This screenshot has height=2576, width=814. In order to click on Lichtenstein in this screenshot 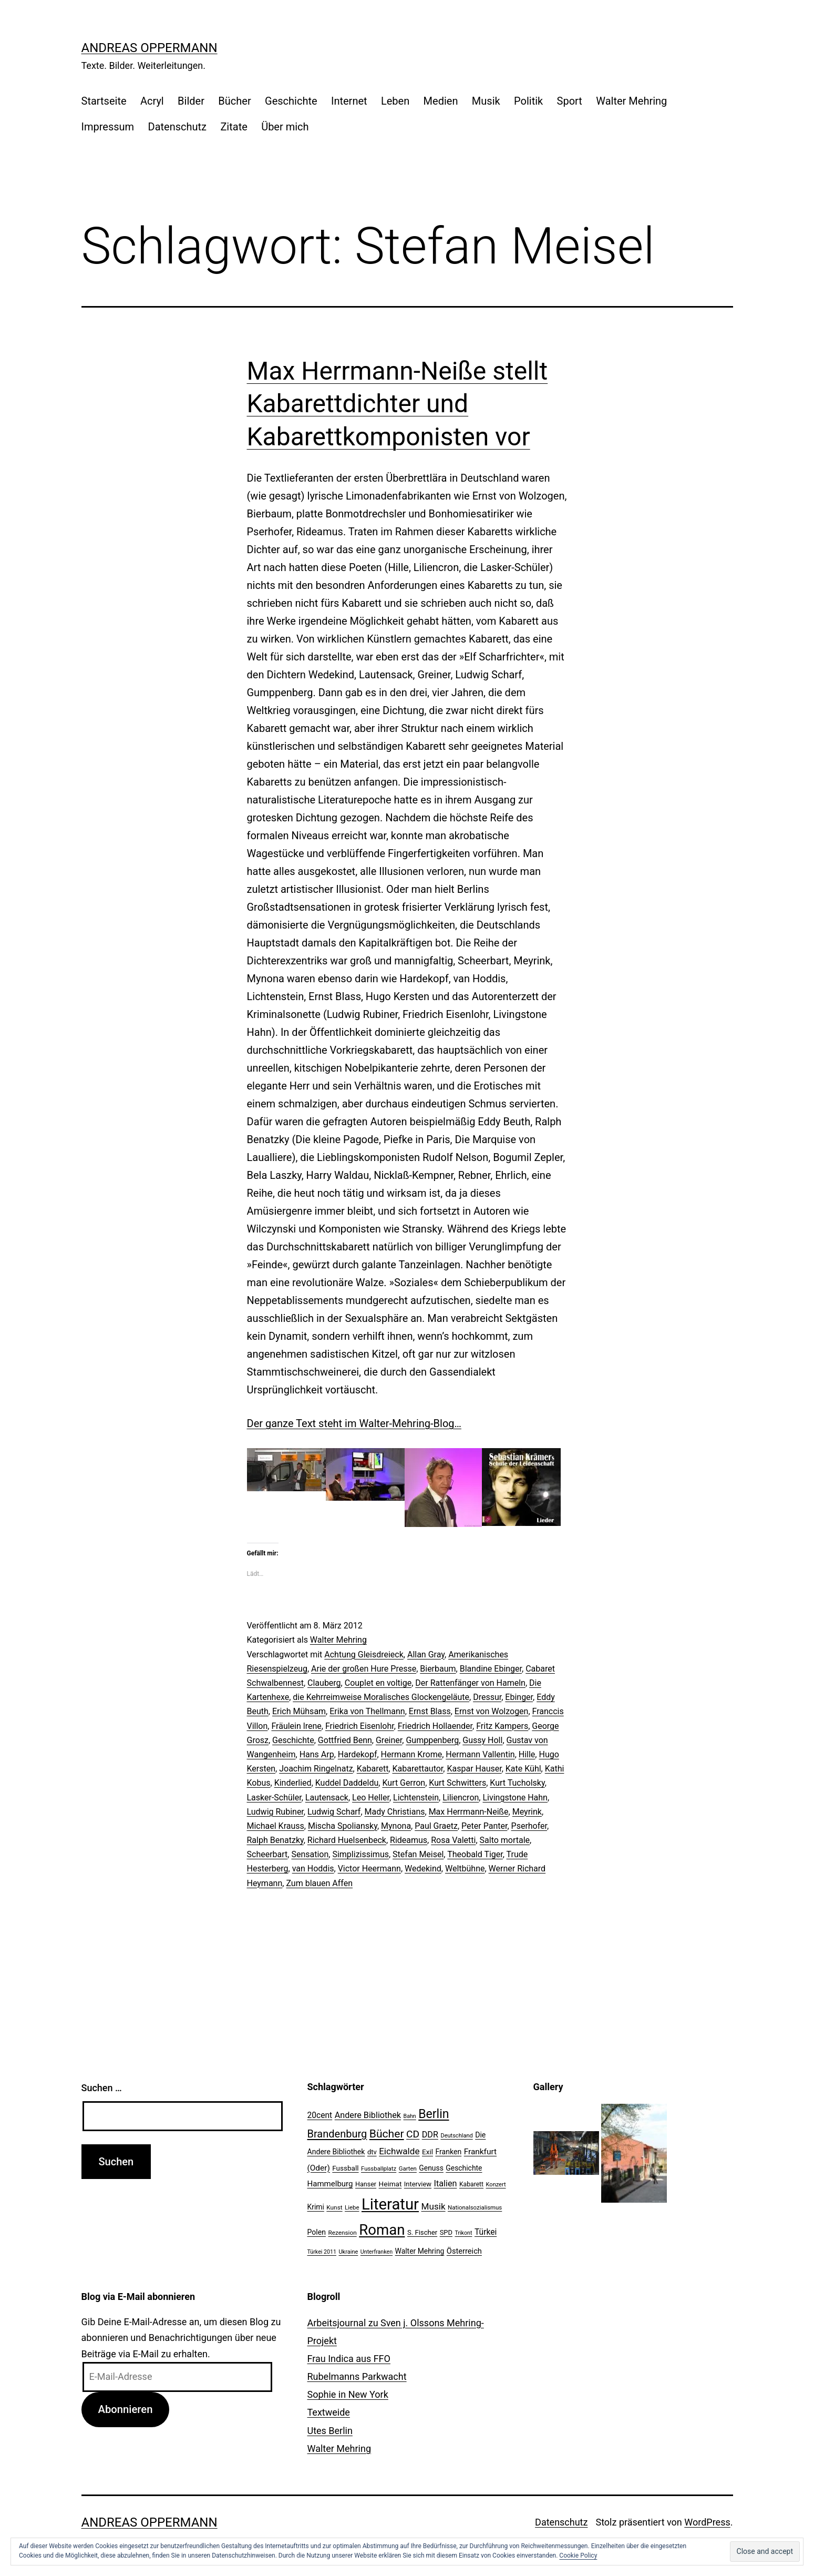, I will do `click(416, 1798)`.